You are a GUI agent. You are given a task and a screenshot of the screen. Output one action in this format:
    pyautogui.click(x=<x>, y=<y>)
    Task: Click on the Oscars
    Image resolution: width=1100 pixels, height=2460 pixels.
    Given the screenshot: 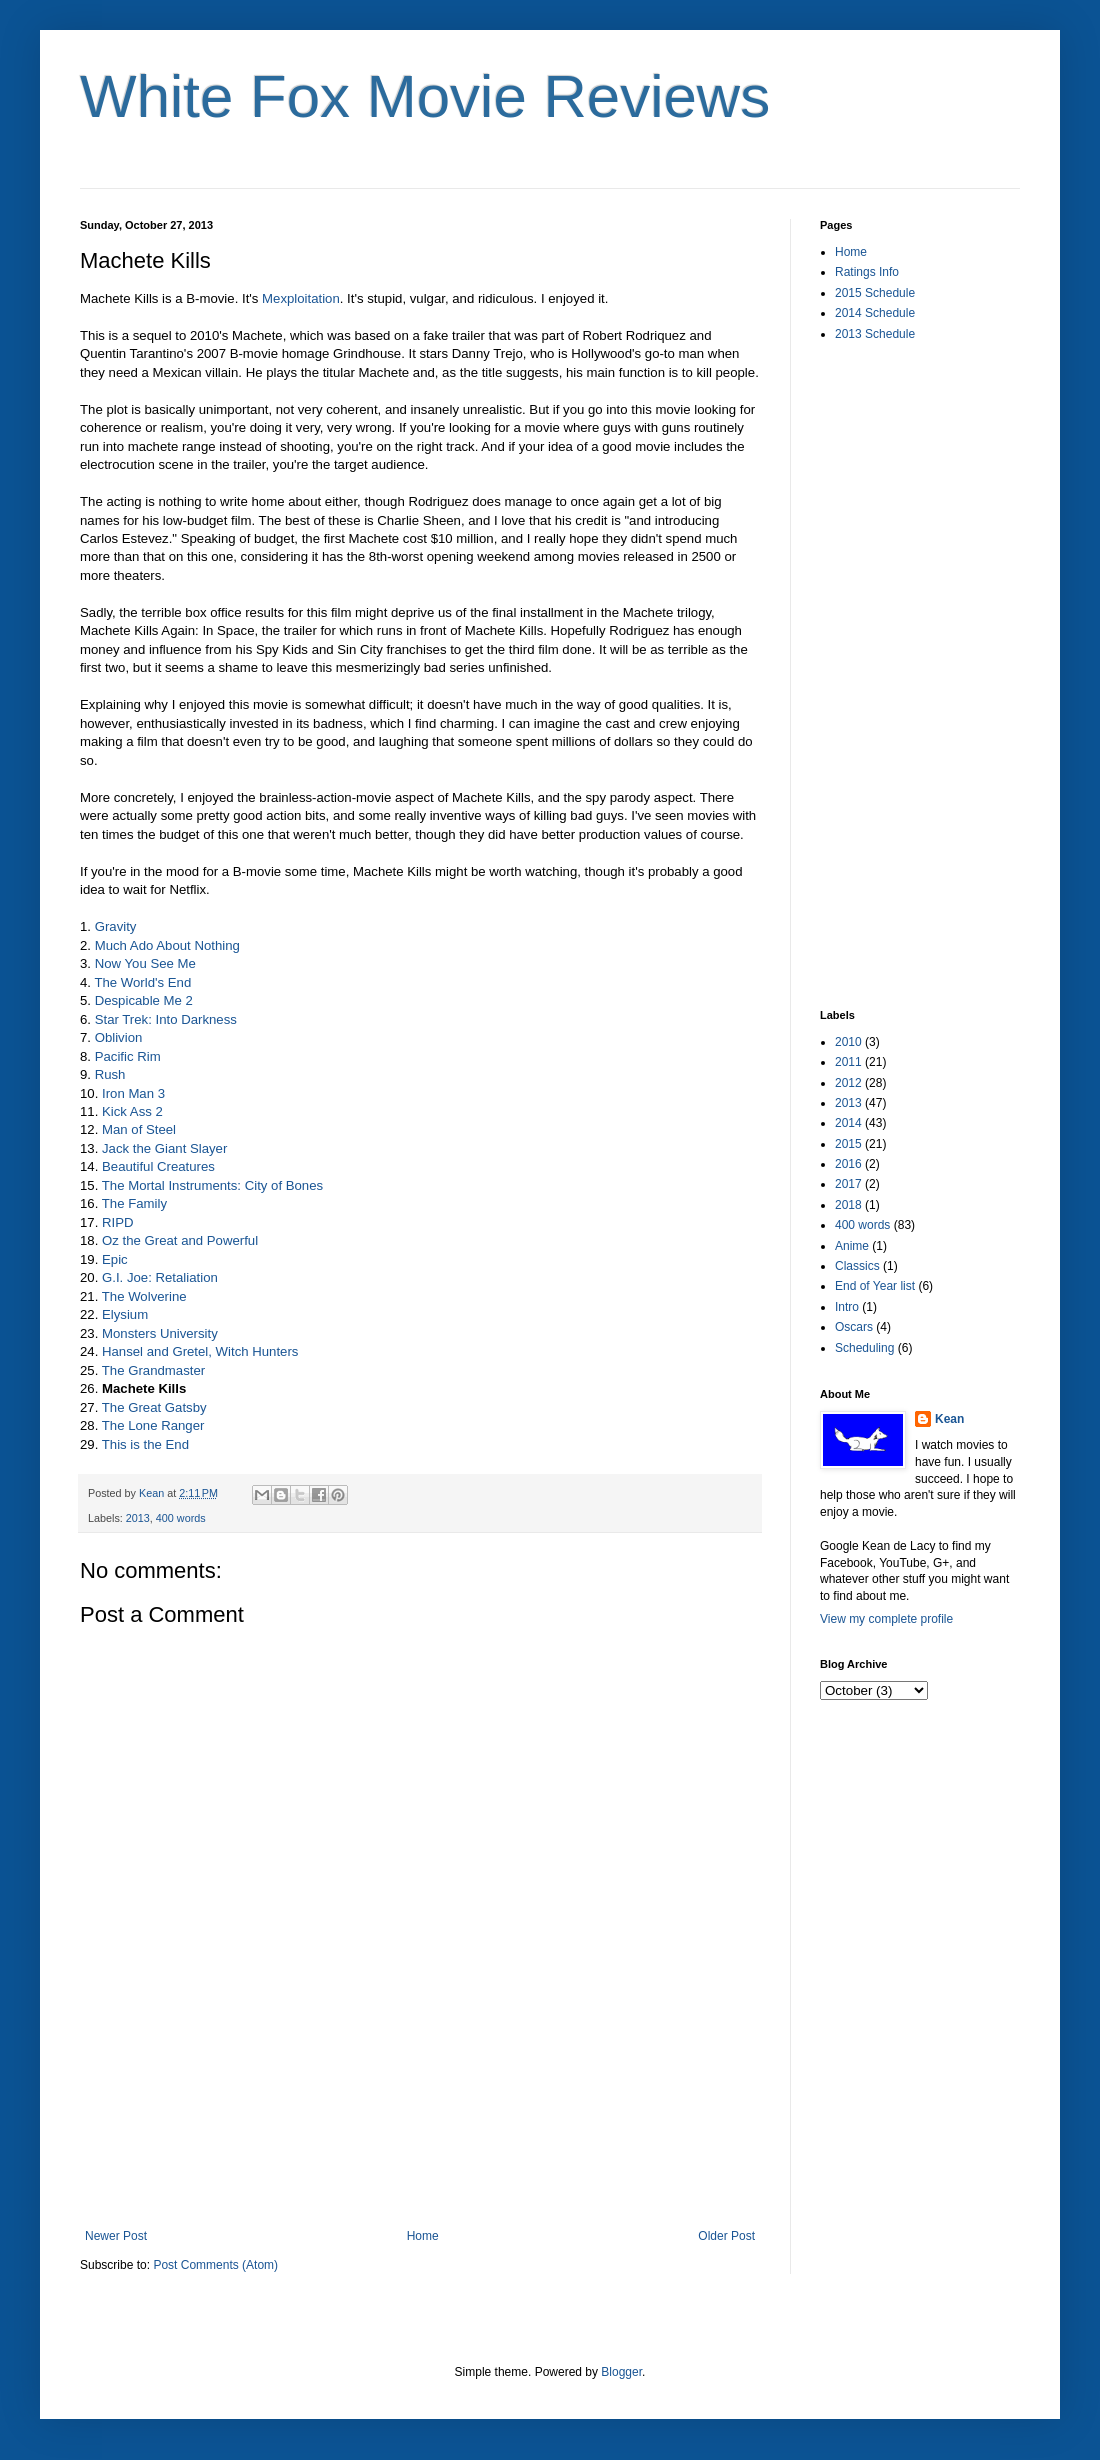 What is the action you would take?
    pyautogui.click(x=854, y=1327)
    